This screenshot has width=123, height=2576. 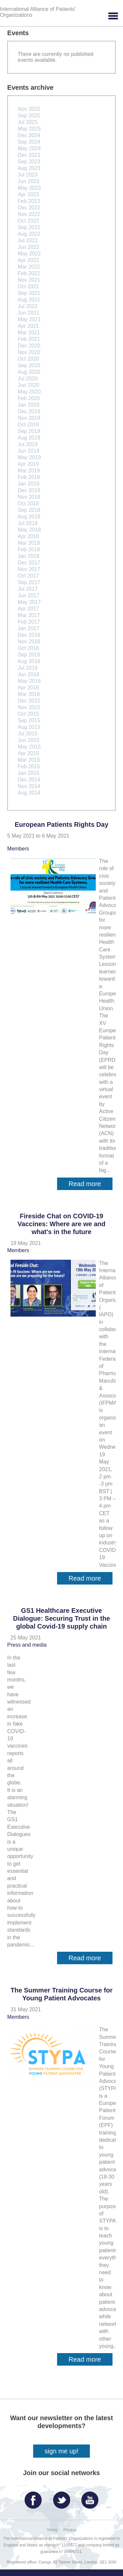 I want to click on May 2020, so click(x=29, y=391).